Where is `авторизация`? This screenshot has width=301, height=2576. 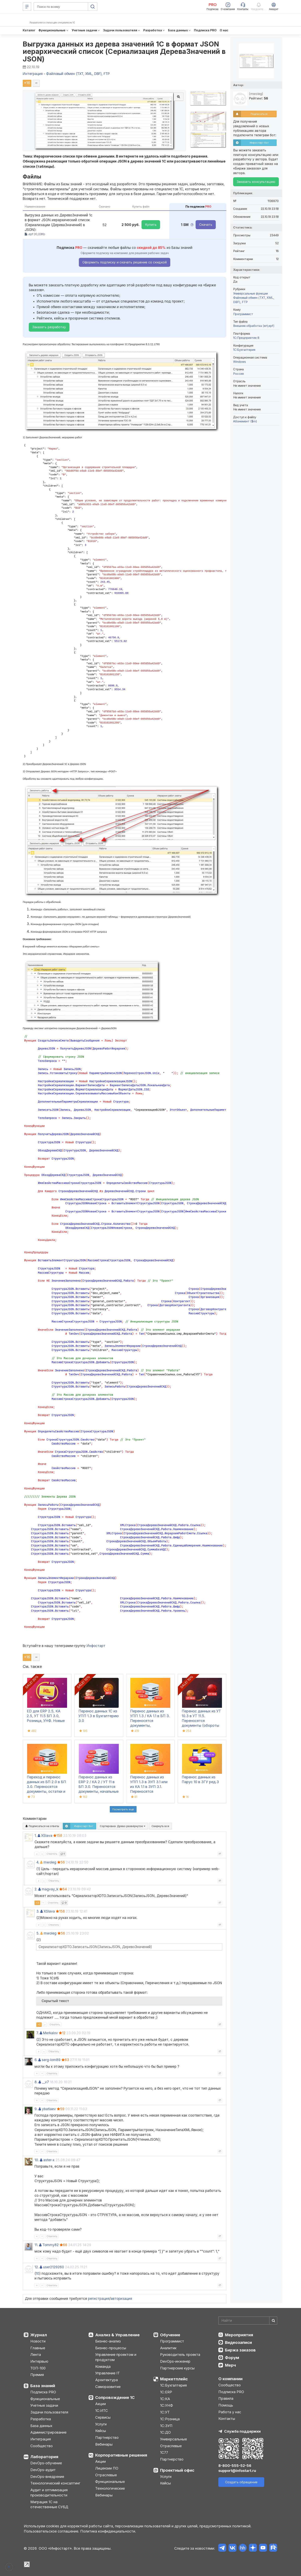
авторизация is located at coordinates (121, 2299).